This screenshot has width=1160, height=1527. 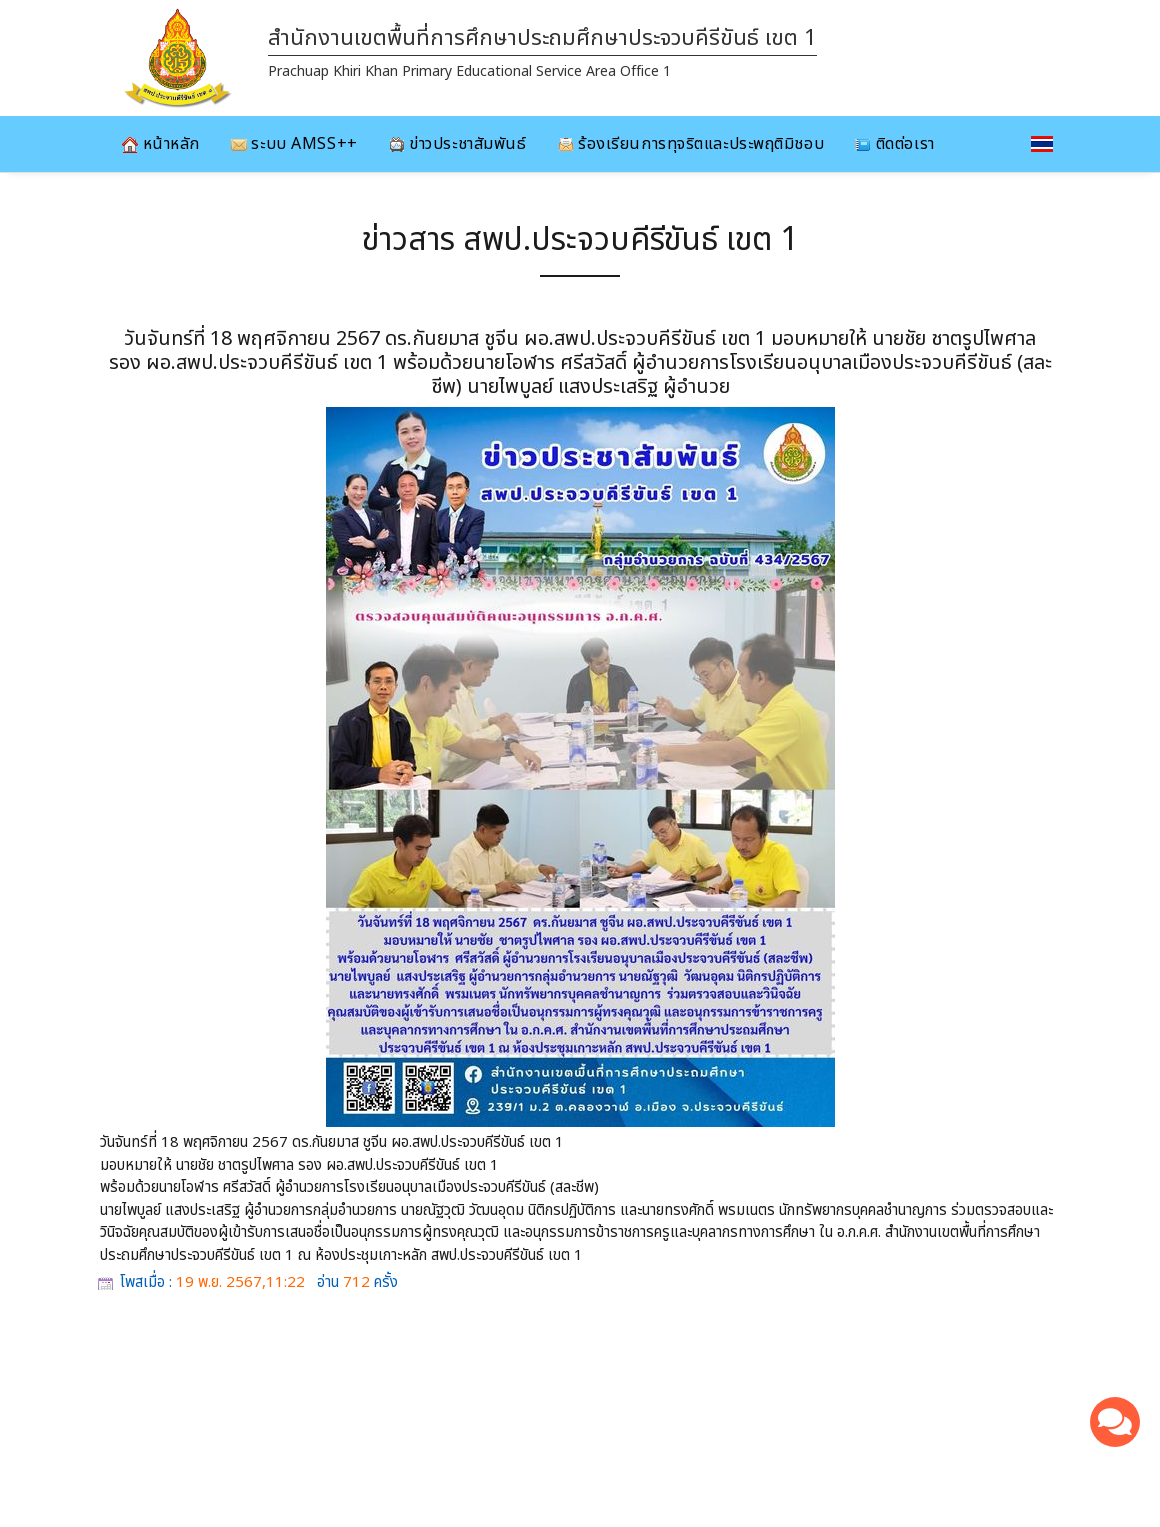 What do you see at coordinates (691, 144) in the screenshot?
I see `ร้องเรียนการทุจริตและประพฤติมิชอบ` at bounding box center [691, 144].